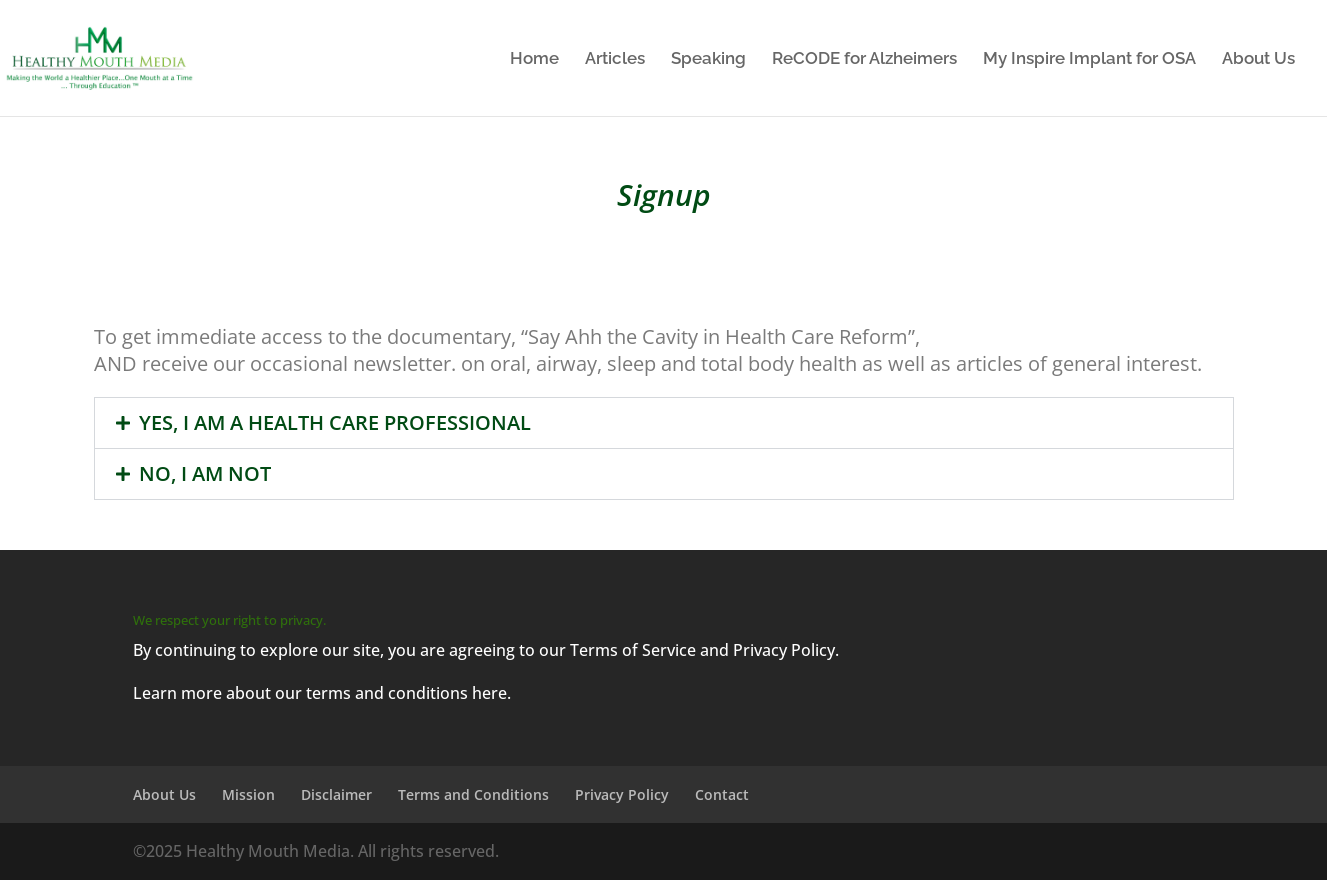 The height and width of the screenshot is (880, 1327). What do you see at coordinates (248, 794) in the screenshot?
I see `Mission` at bounding box center [248, 794].